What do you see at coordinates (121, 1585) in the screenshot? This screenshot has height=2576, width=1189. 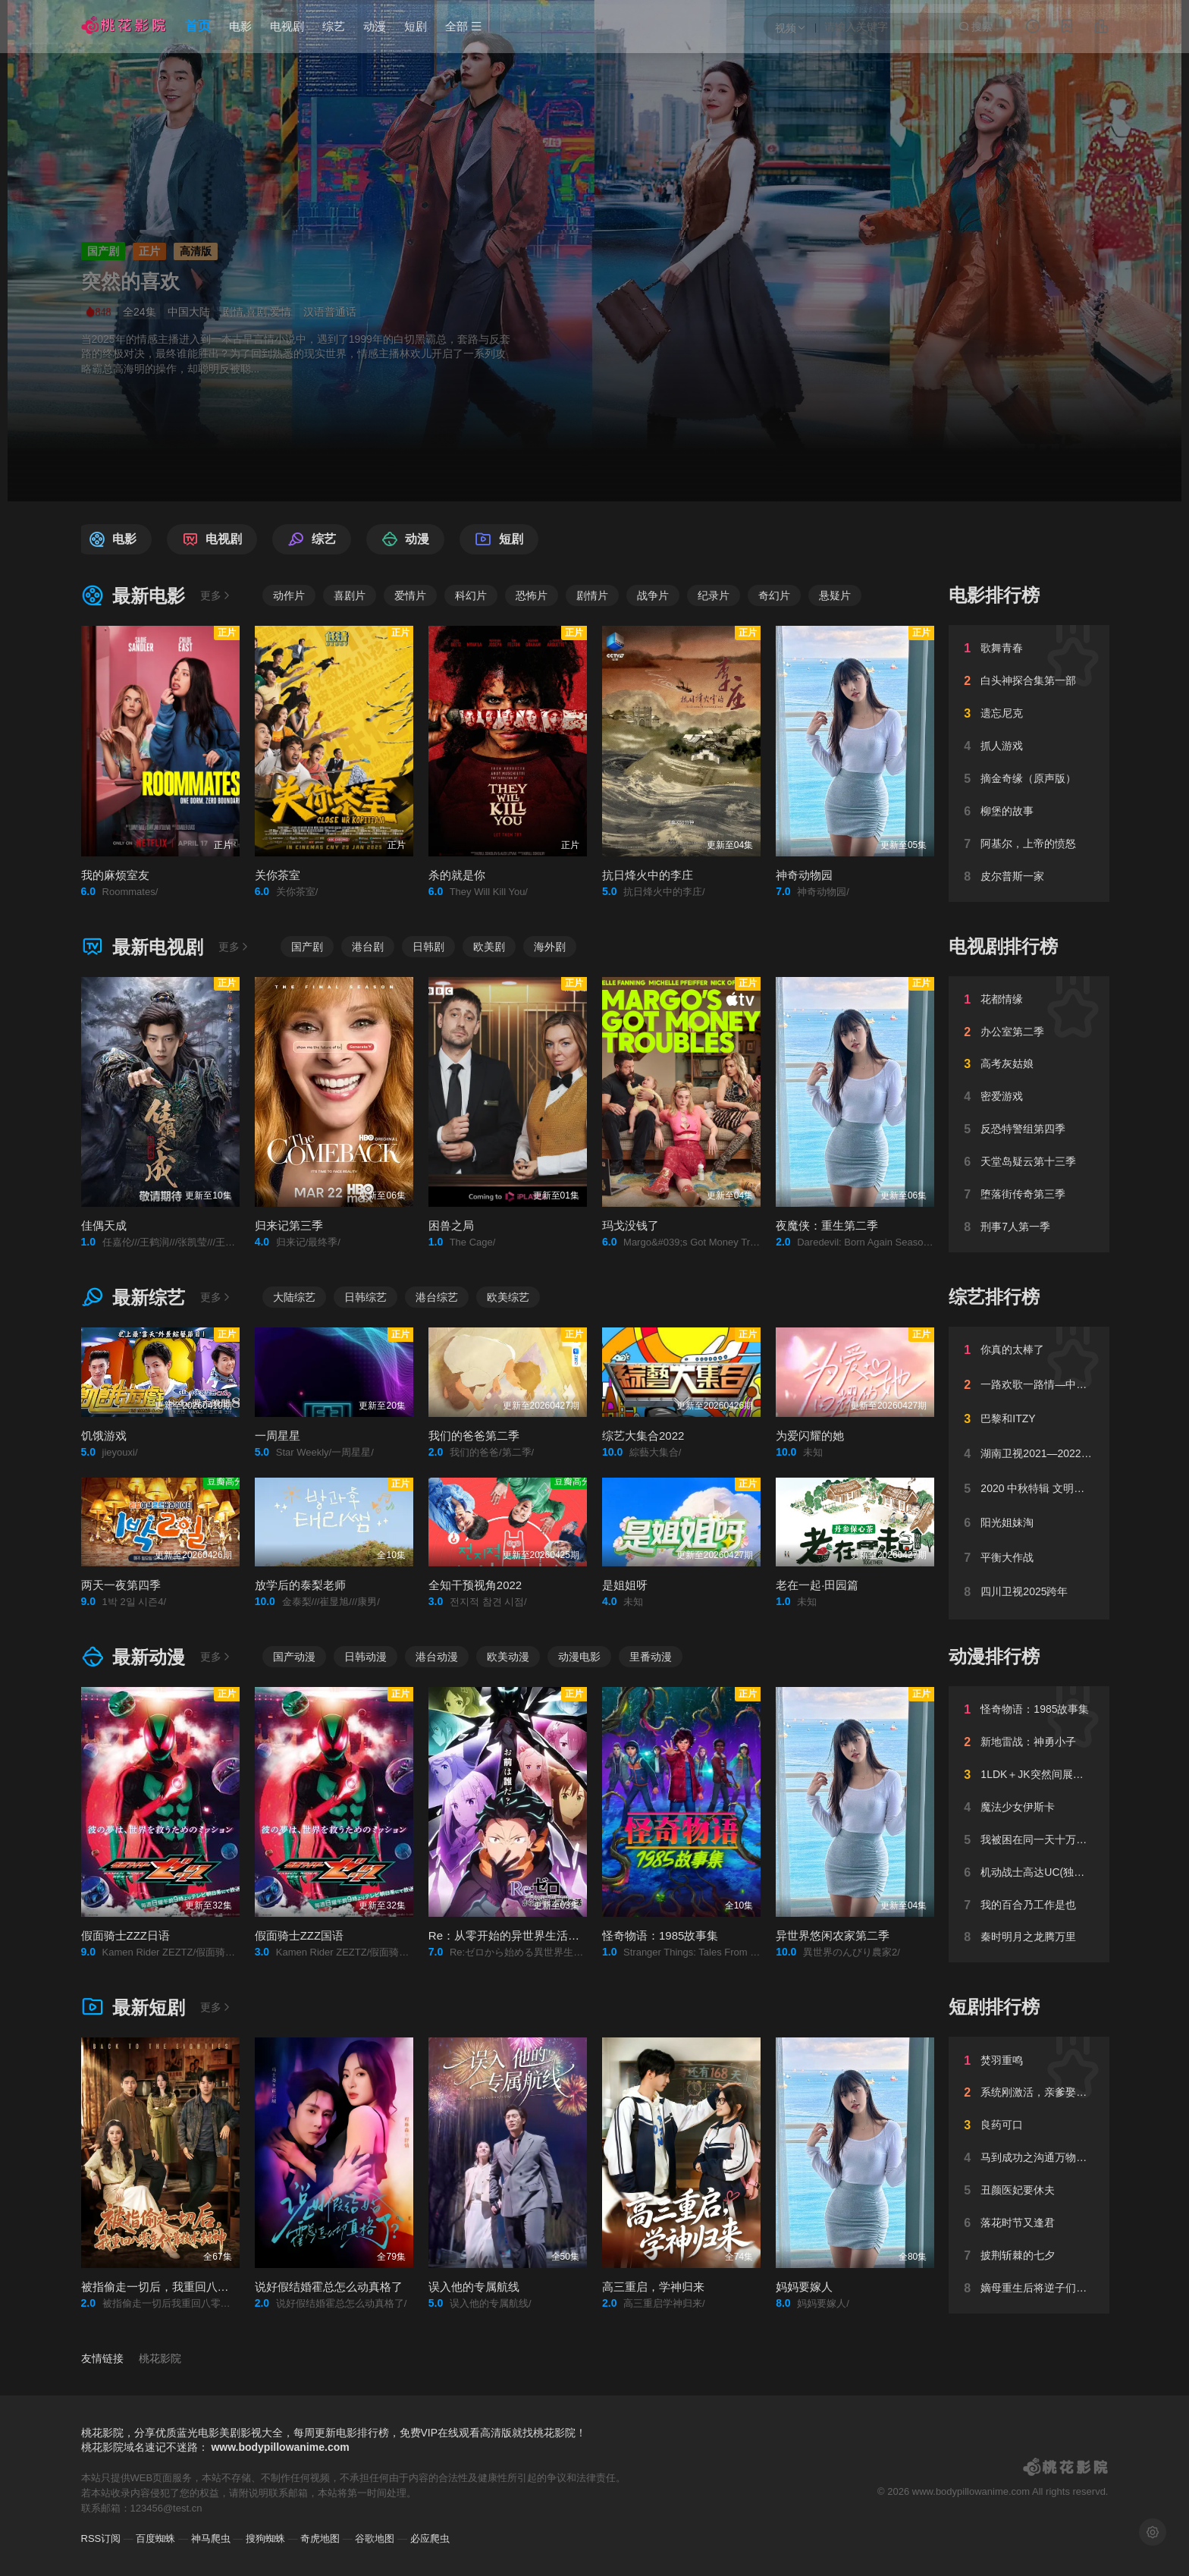 I see `两天一夜第四季` at bounding box center [121, 1585].